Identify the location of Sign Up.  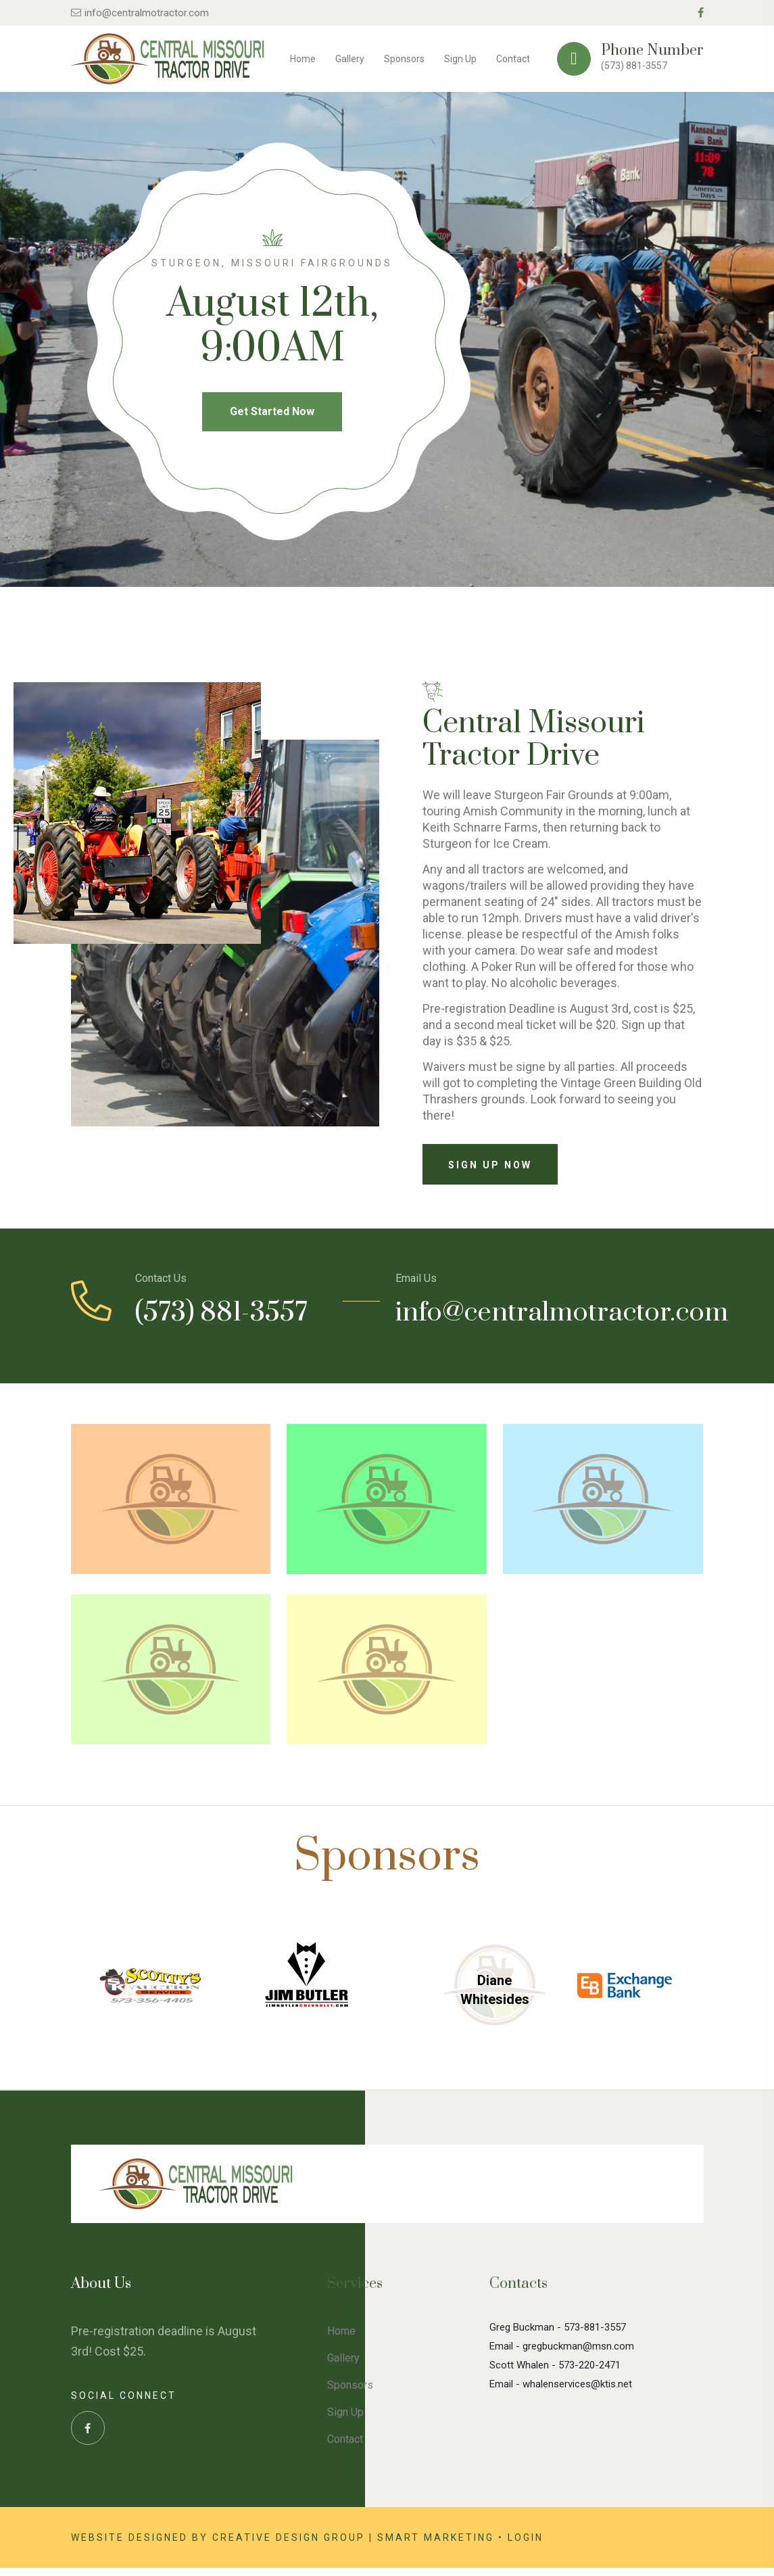
(460, 58).